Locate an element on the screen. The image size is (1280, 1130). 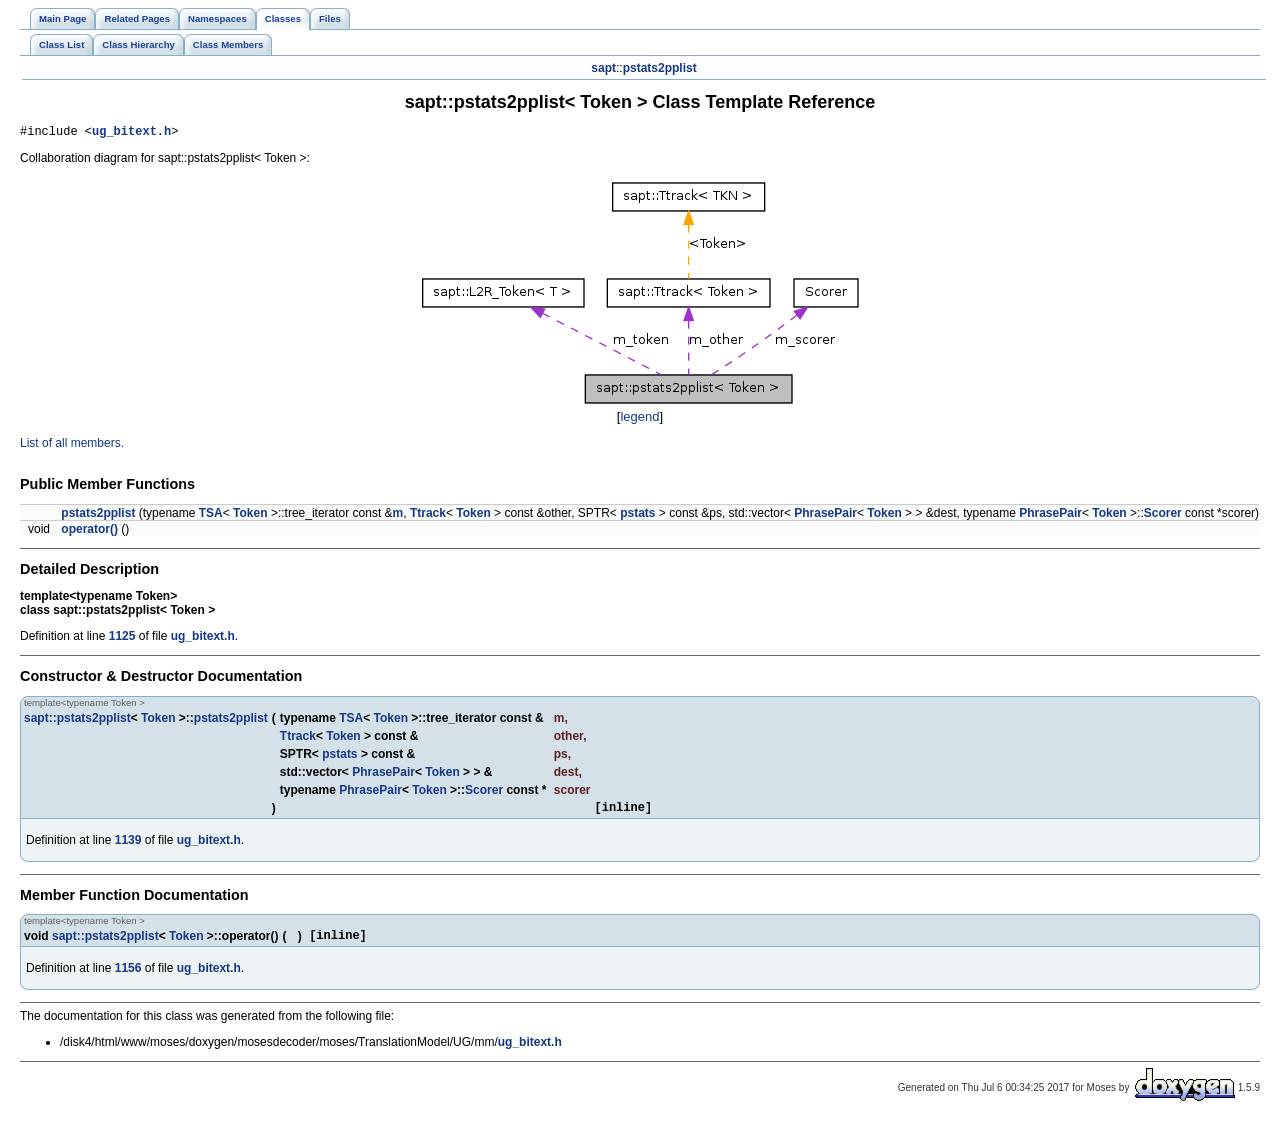
TSA is located at coordinates (211, 516).